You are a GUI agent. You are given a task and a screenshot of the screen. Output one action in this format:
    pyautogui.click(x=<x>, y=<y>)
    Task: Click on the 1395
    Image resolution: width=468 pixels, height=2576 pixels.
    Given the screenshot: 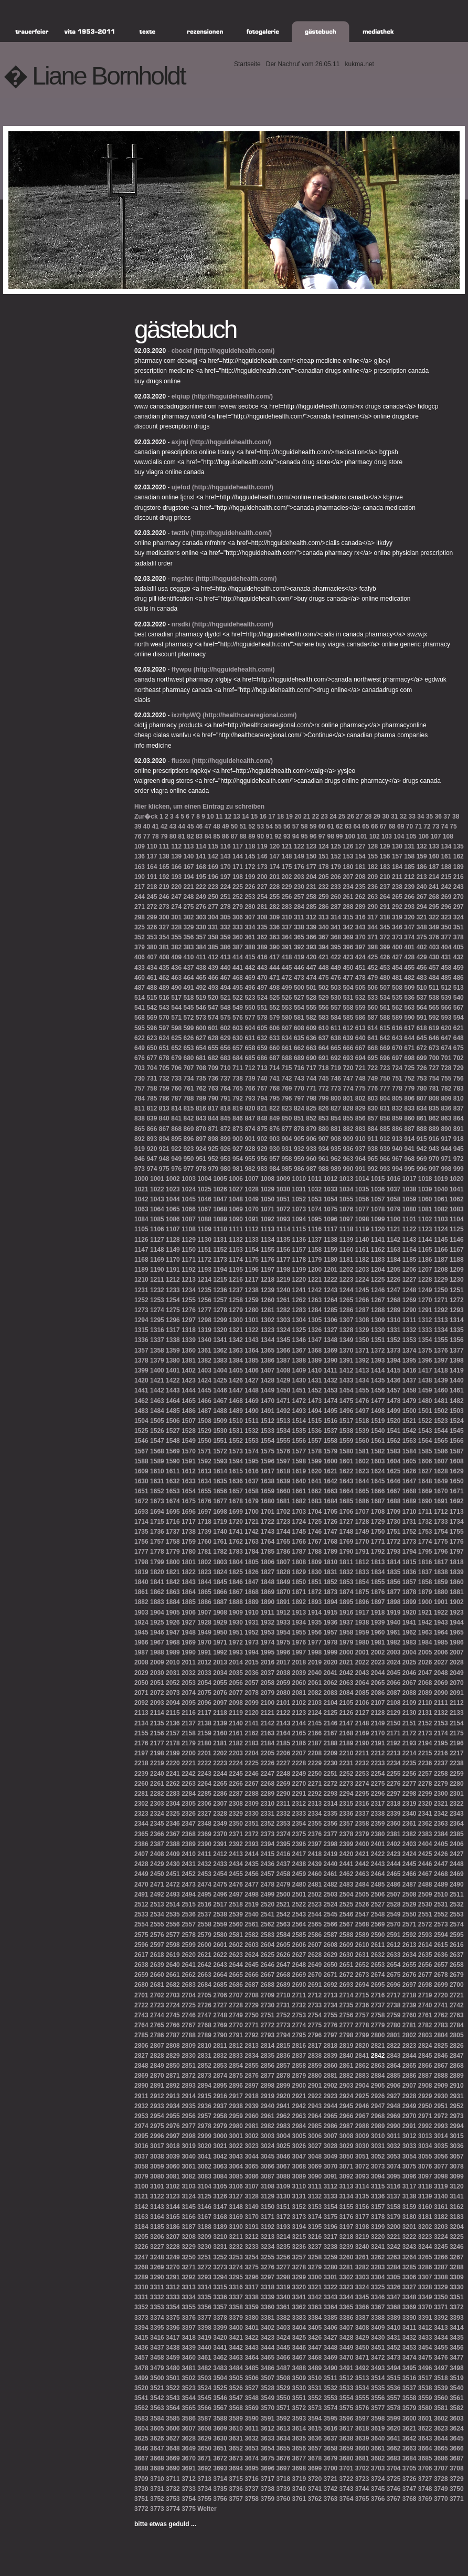 What is the action you would take?
    pyautogui.click(x=409, y=1360)
    